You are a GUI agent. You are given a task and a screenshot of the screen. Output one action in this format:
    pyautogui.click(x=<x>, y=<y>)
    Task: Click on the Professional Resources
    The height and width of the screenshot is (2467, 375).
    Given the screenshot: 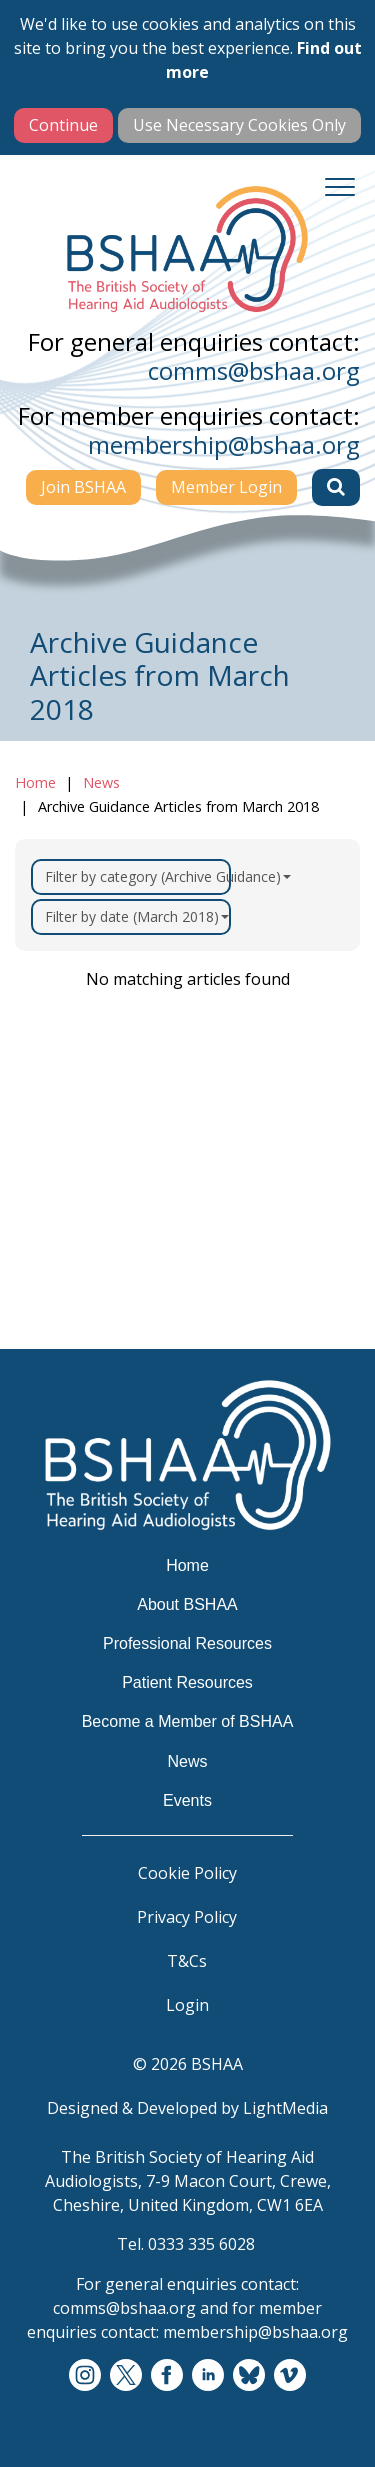 What is the action you would take?
    pyautogui.click(x=187, y=1643)
    